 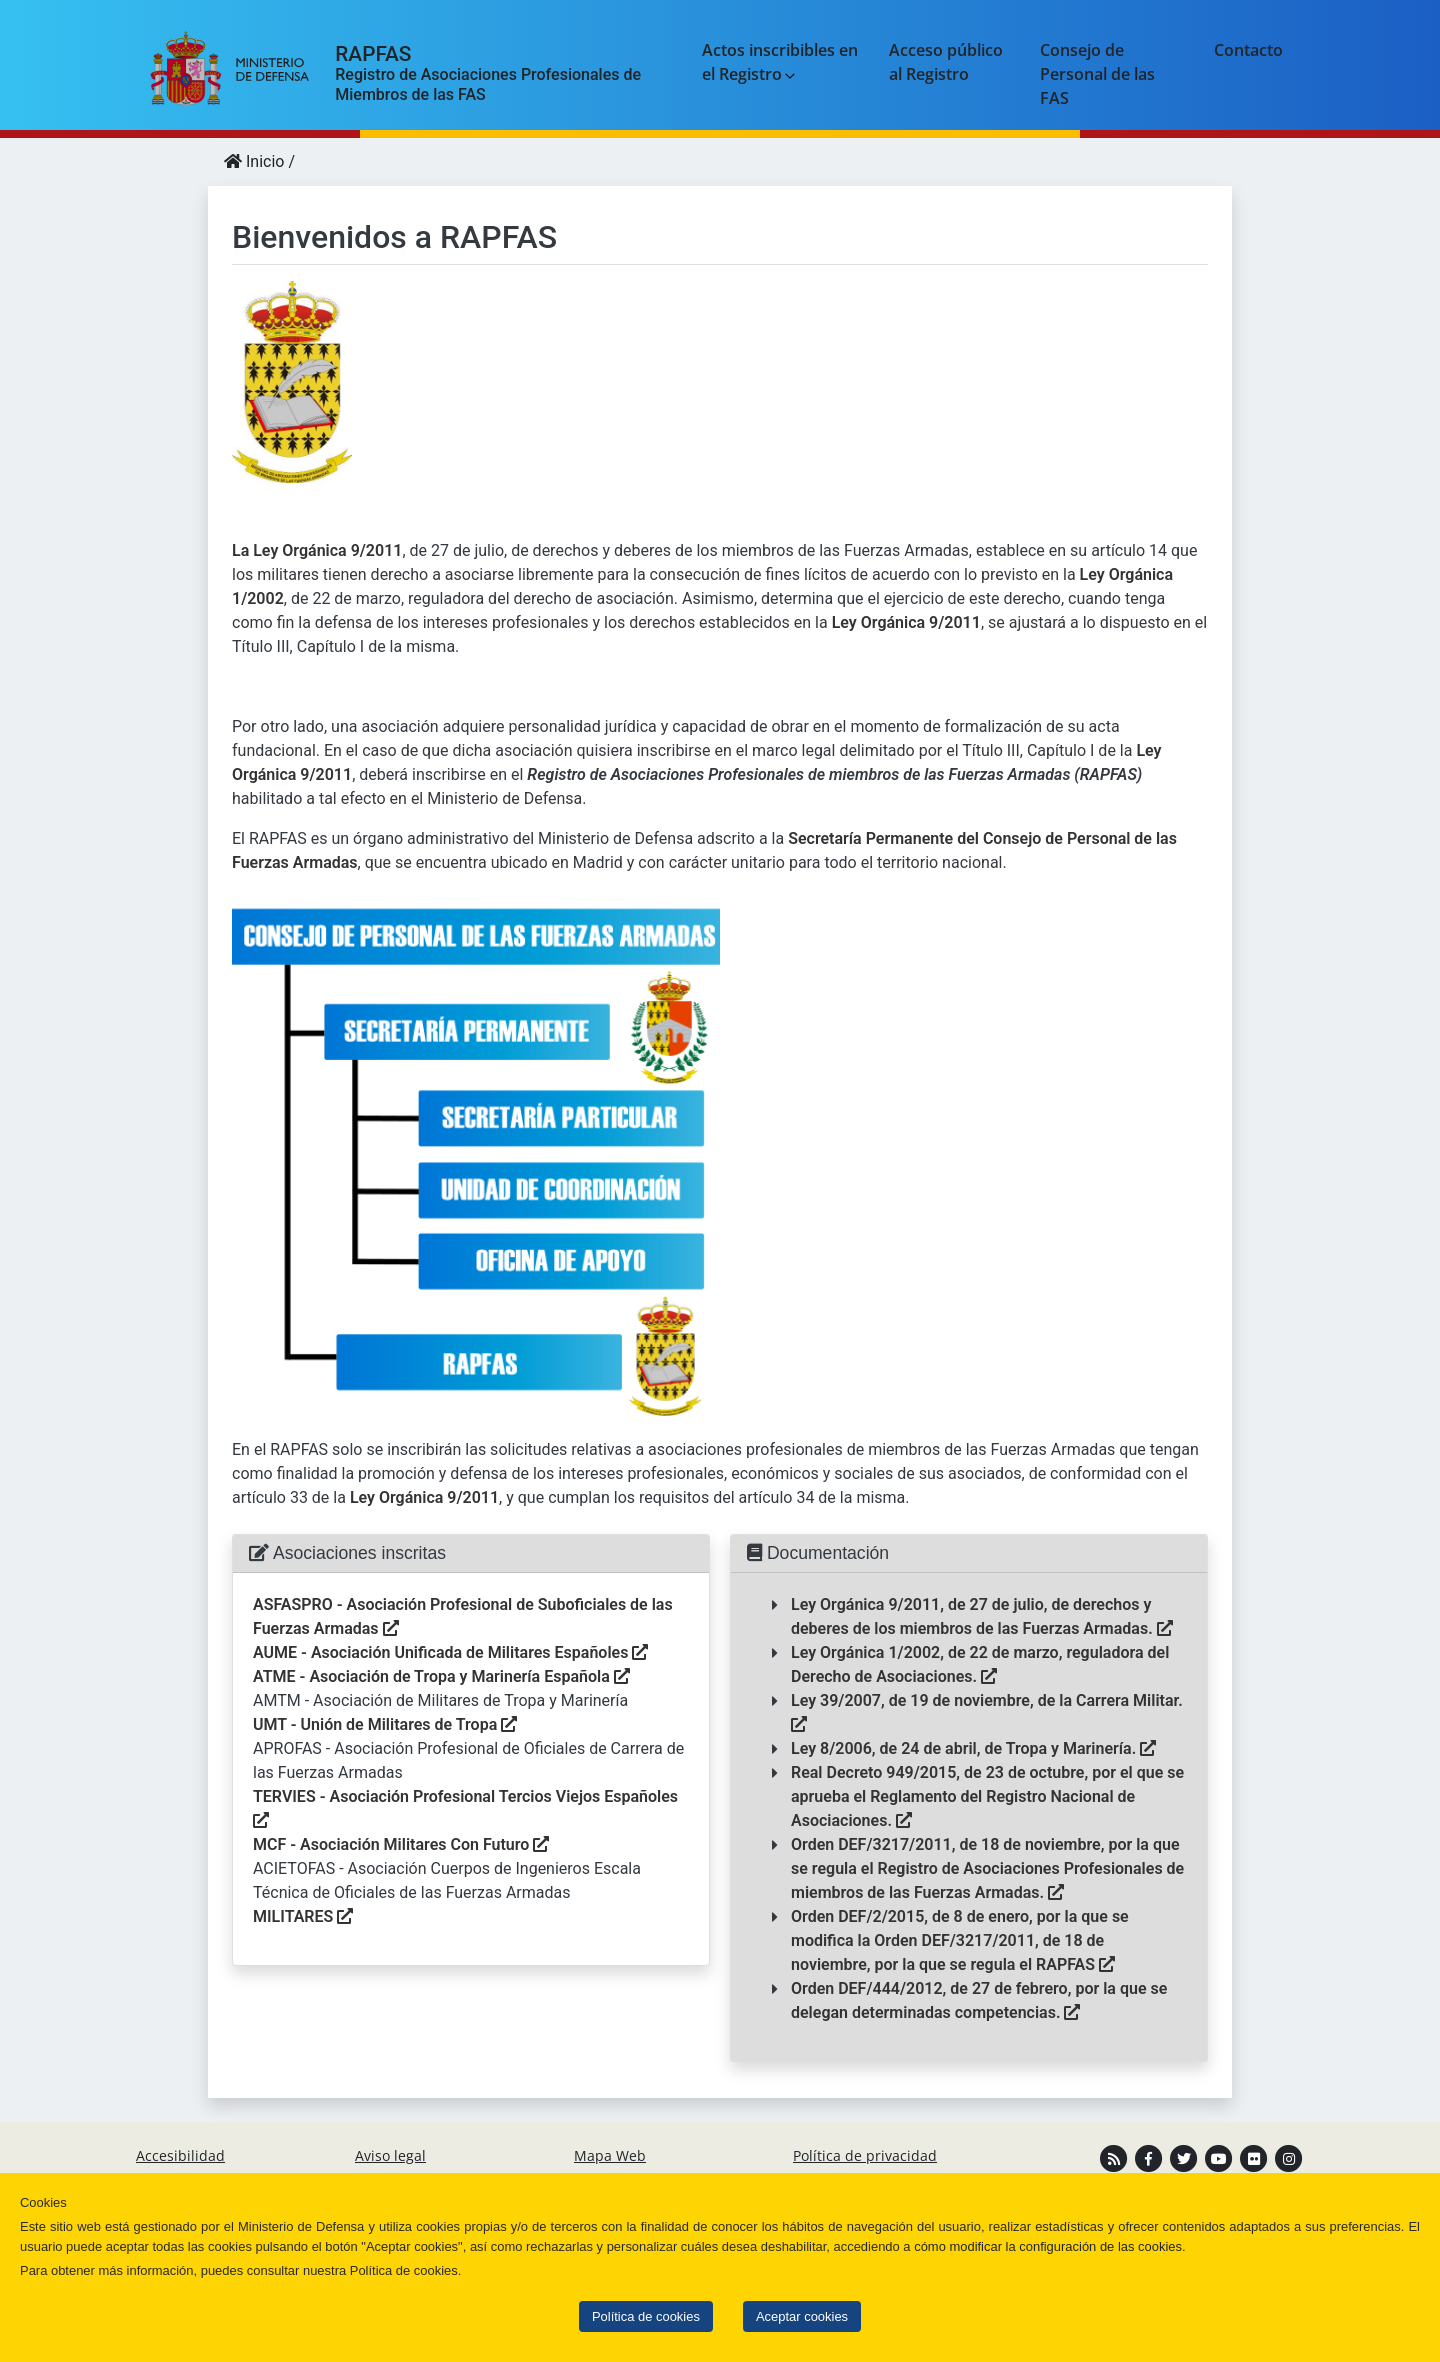 I want to click on Mapa Web, so click(x=610, y=2155).